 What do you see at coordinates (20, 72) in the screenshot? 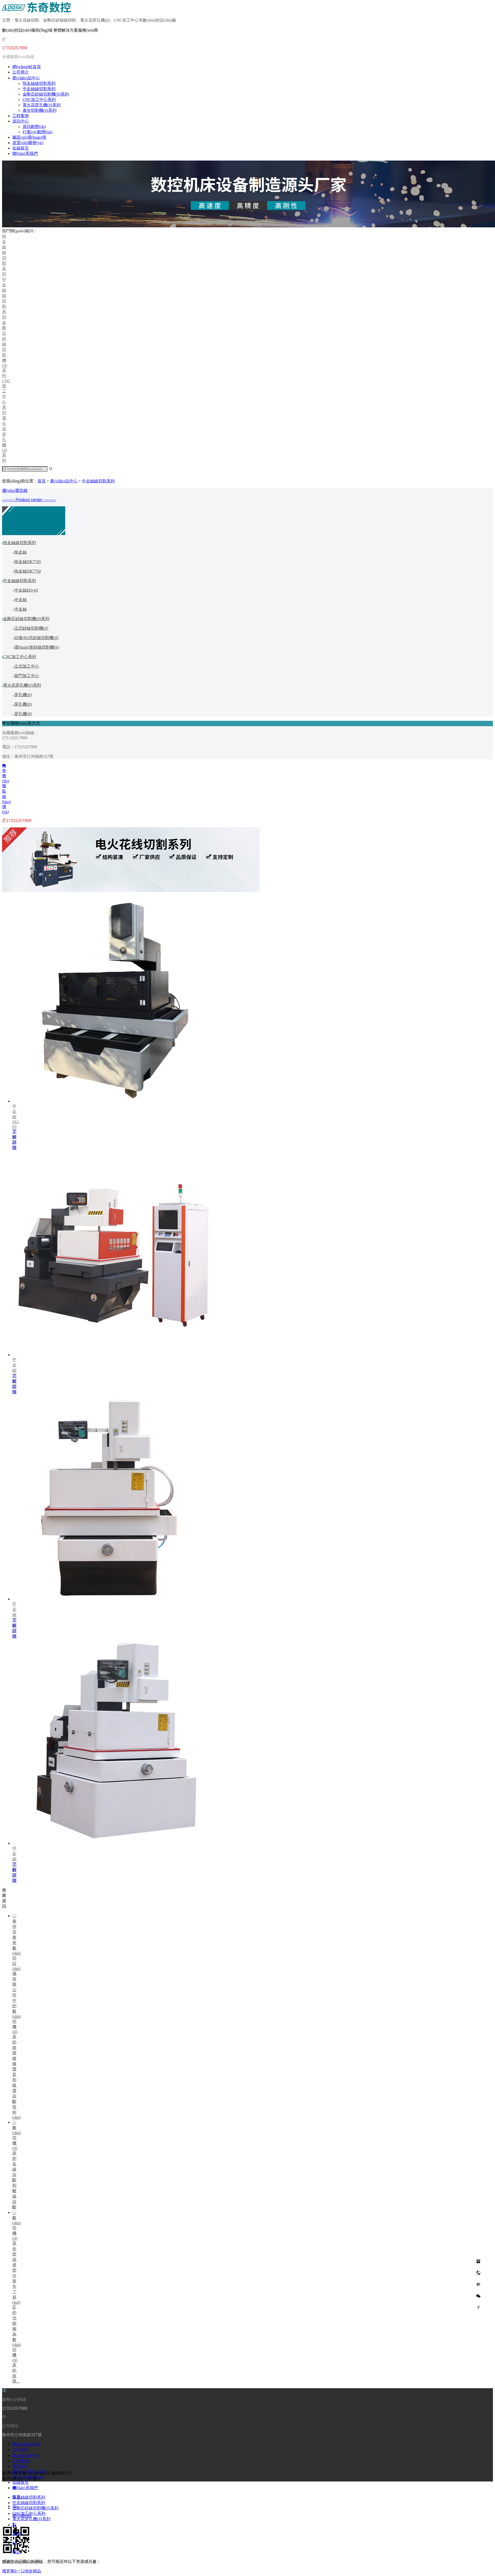
I see `公司簡介` at bounding box center [20, 72].